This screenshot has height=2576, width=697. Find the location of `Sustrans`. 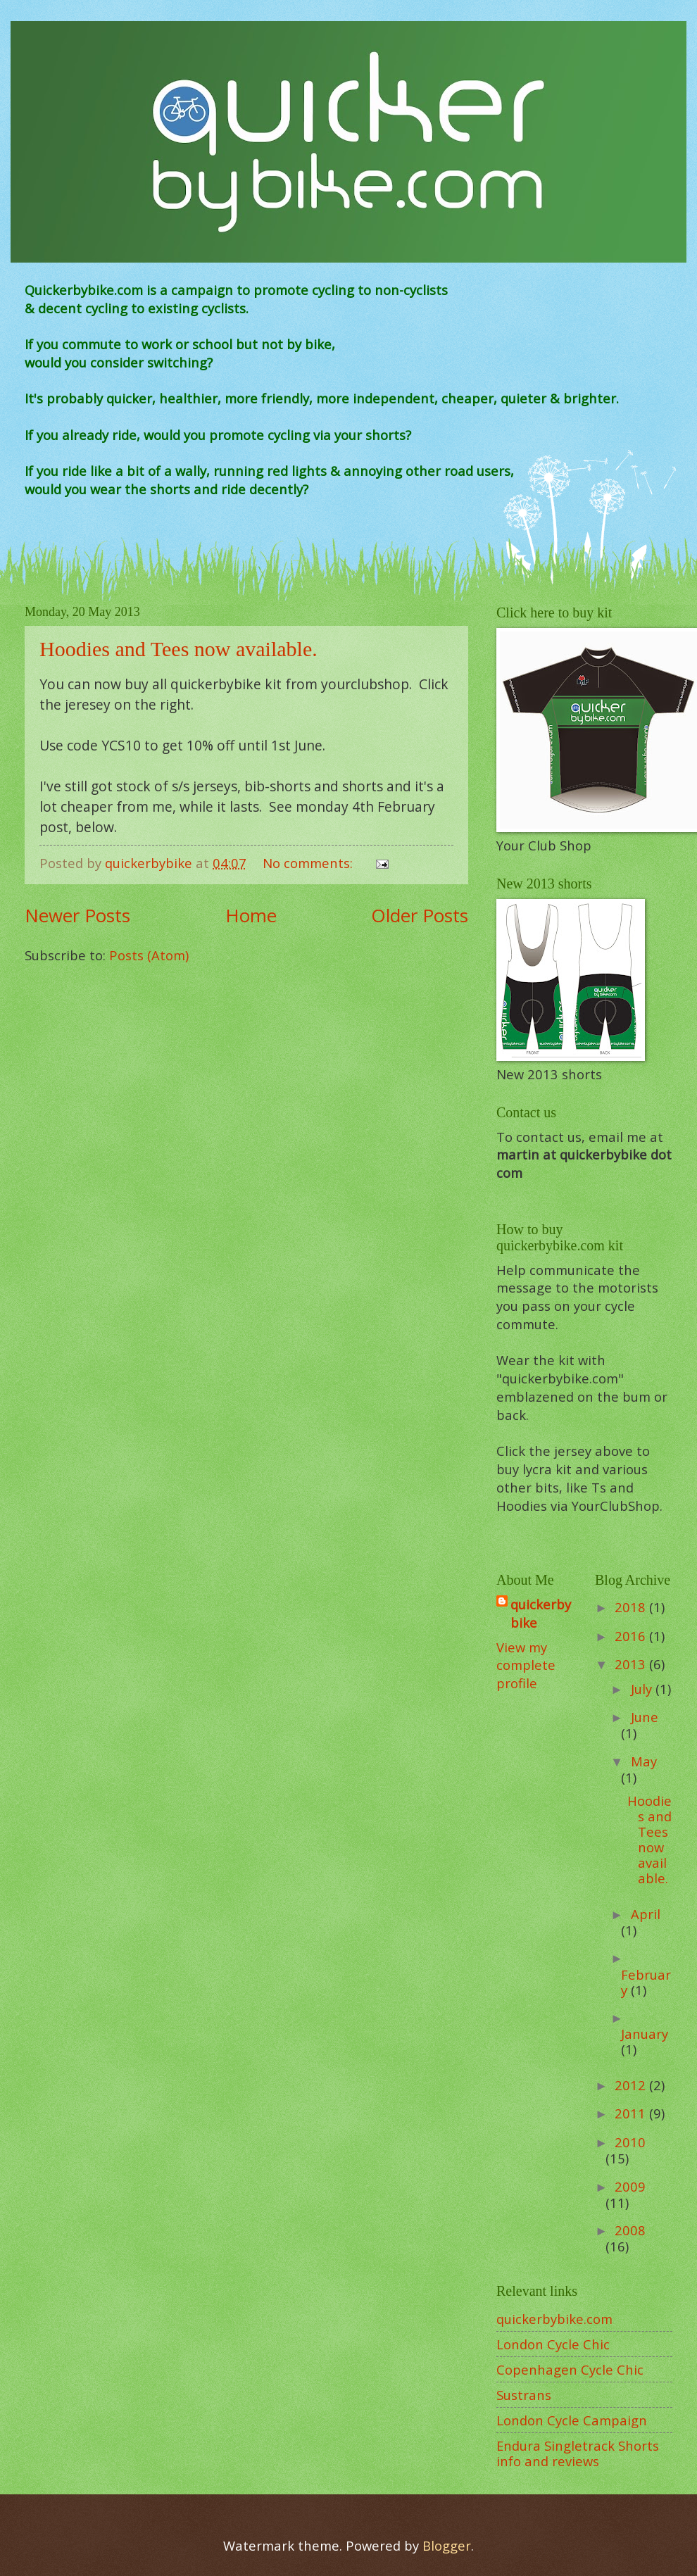

Sustrans is located at coordinates (523, 2395).